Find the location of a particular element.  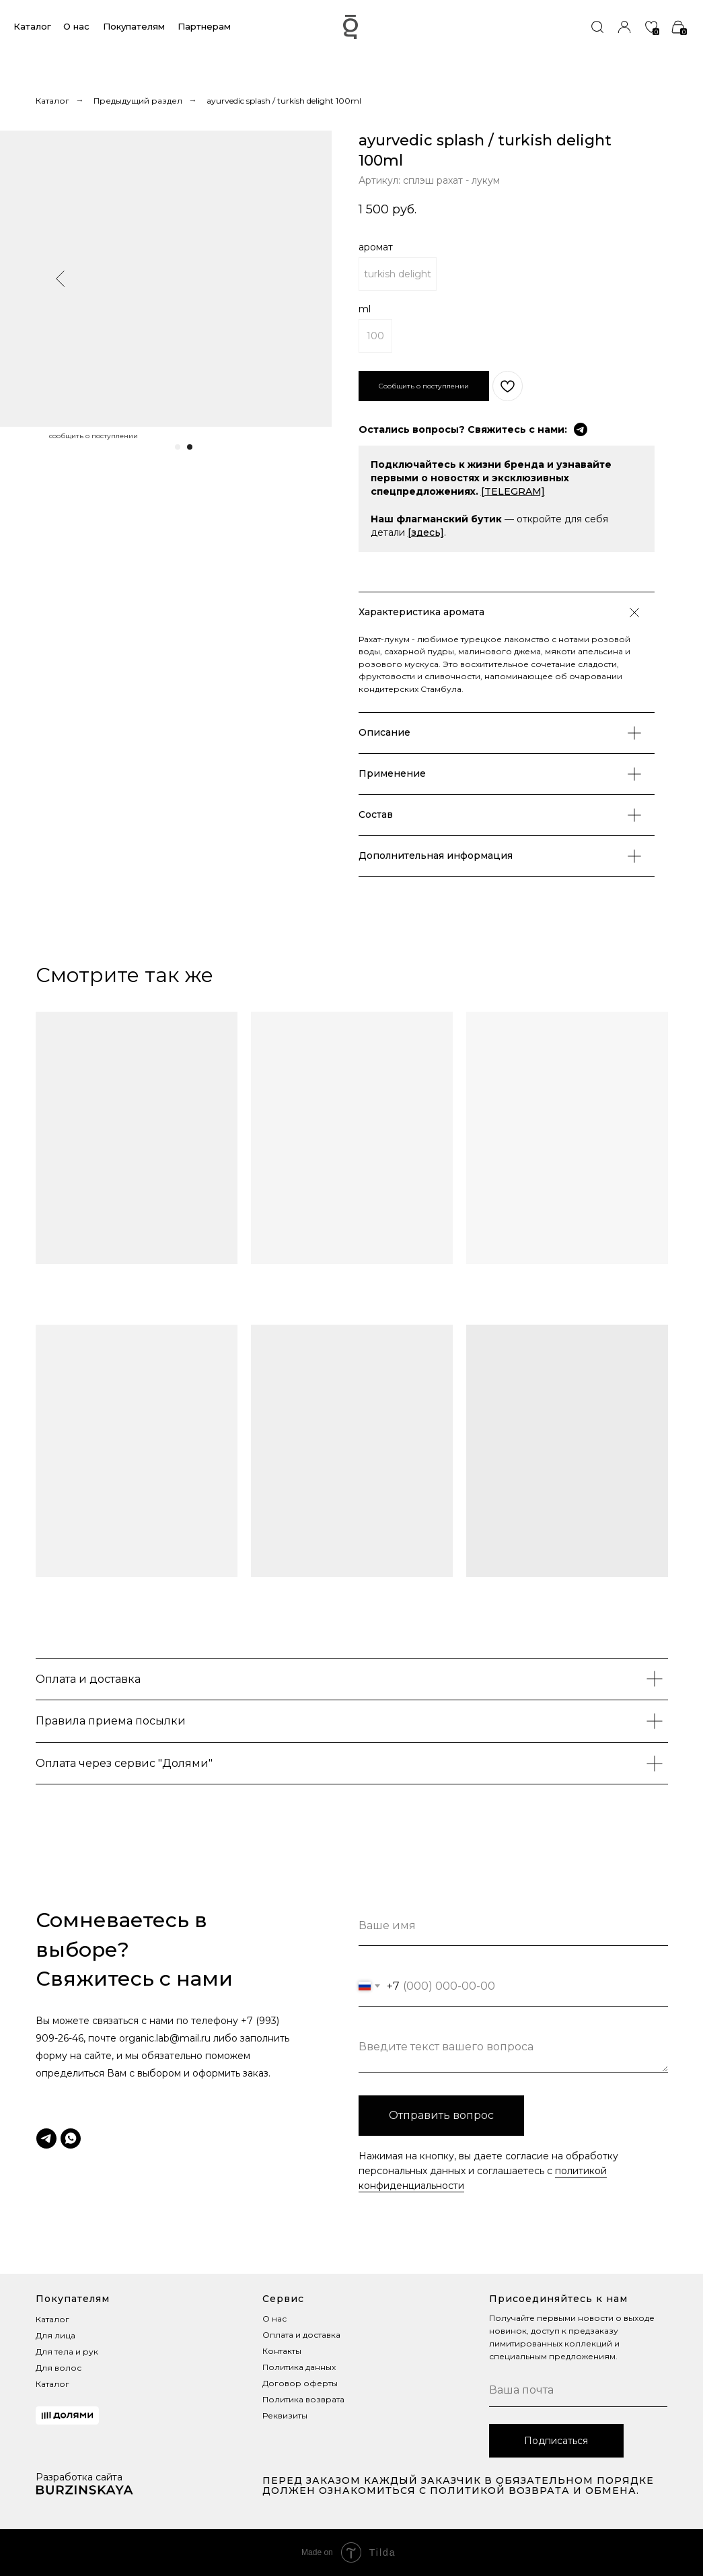

[telegram] is located at coordinates (46, 2138).